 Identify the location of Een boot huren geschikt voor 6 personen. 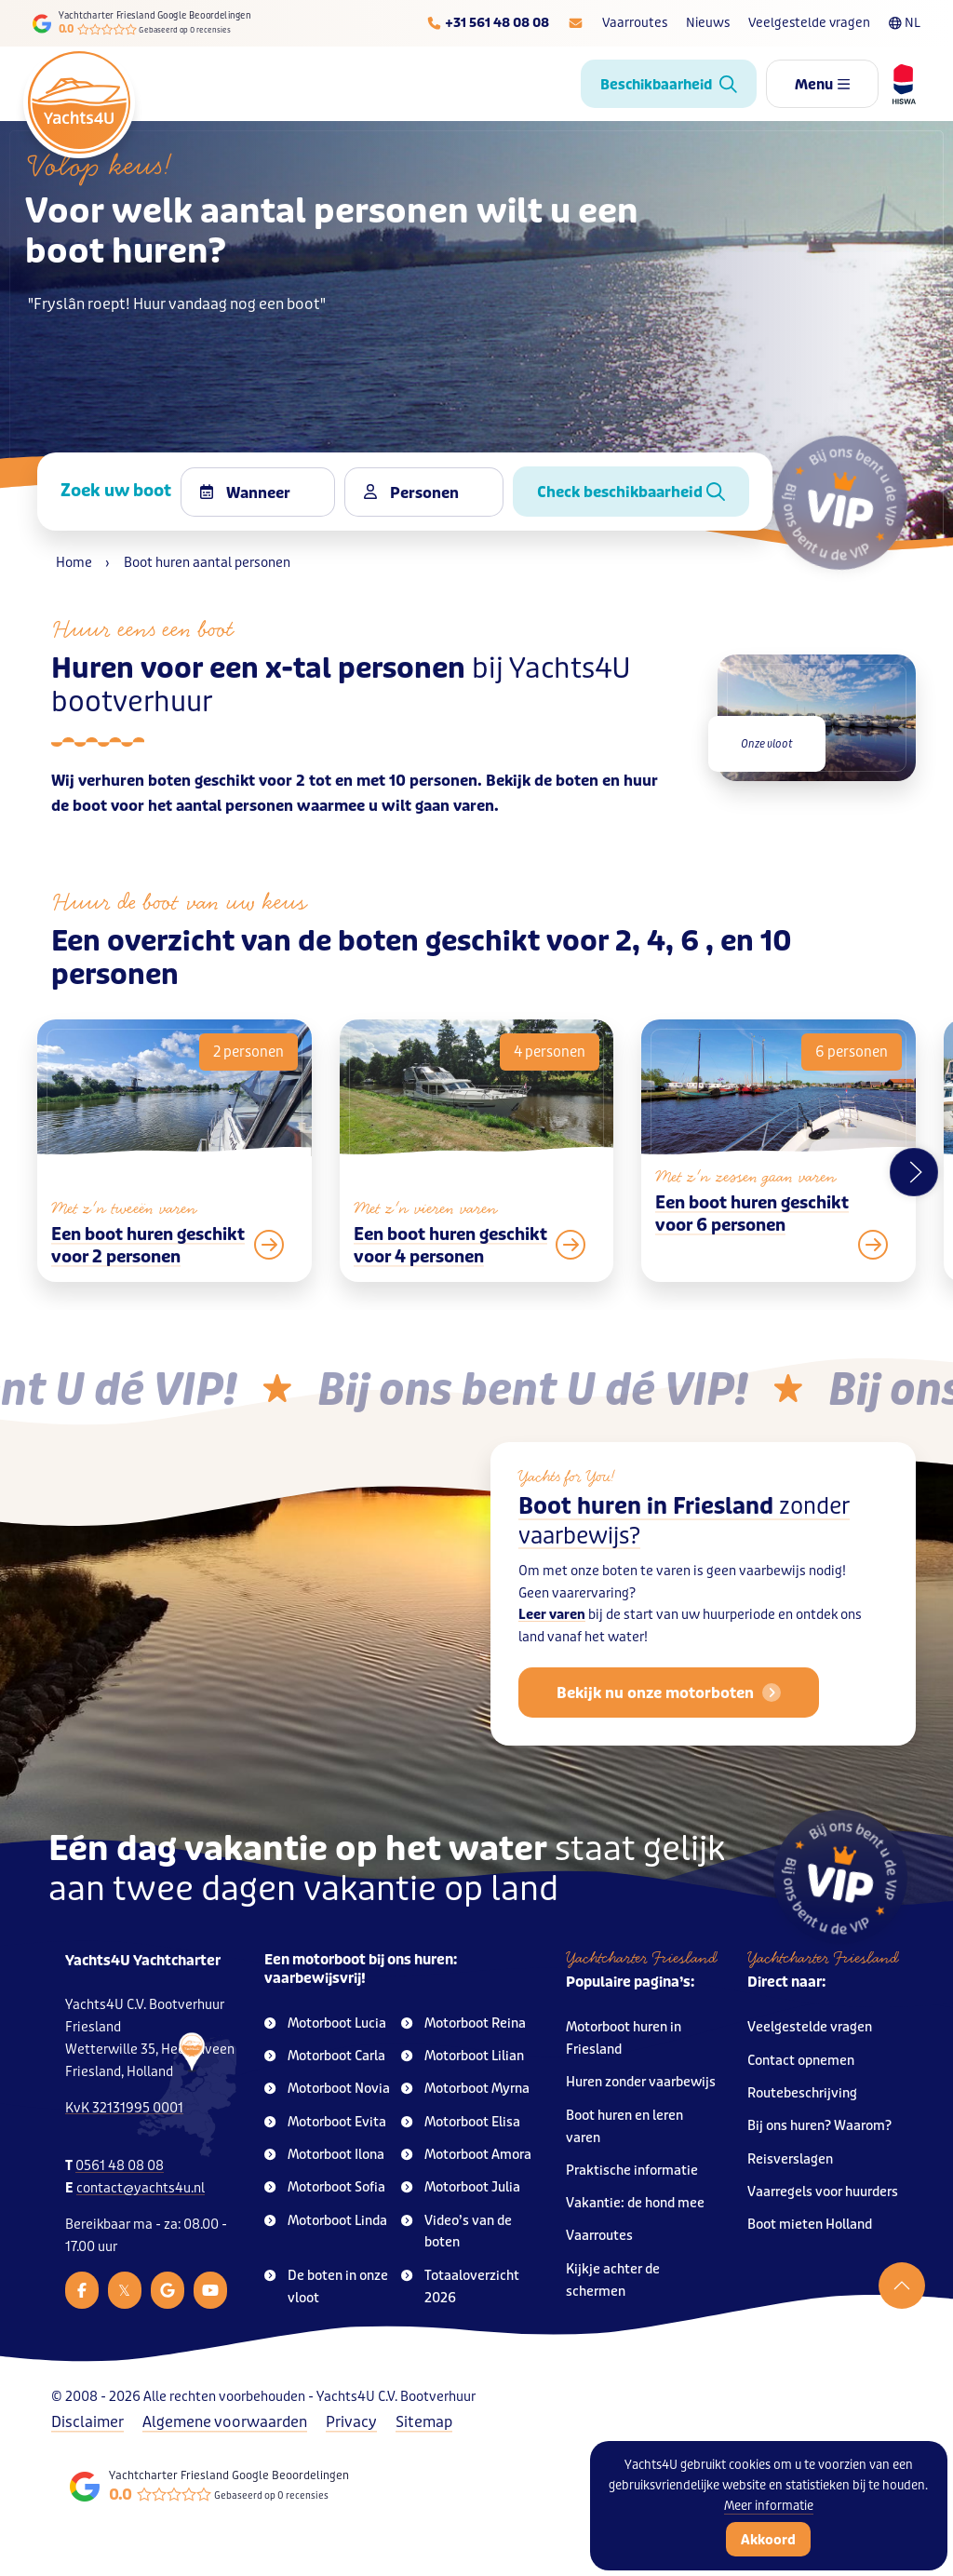
(752, 1254).